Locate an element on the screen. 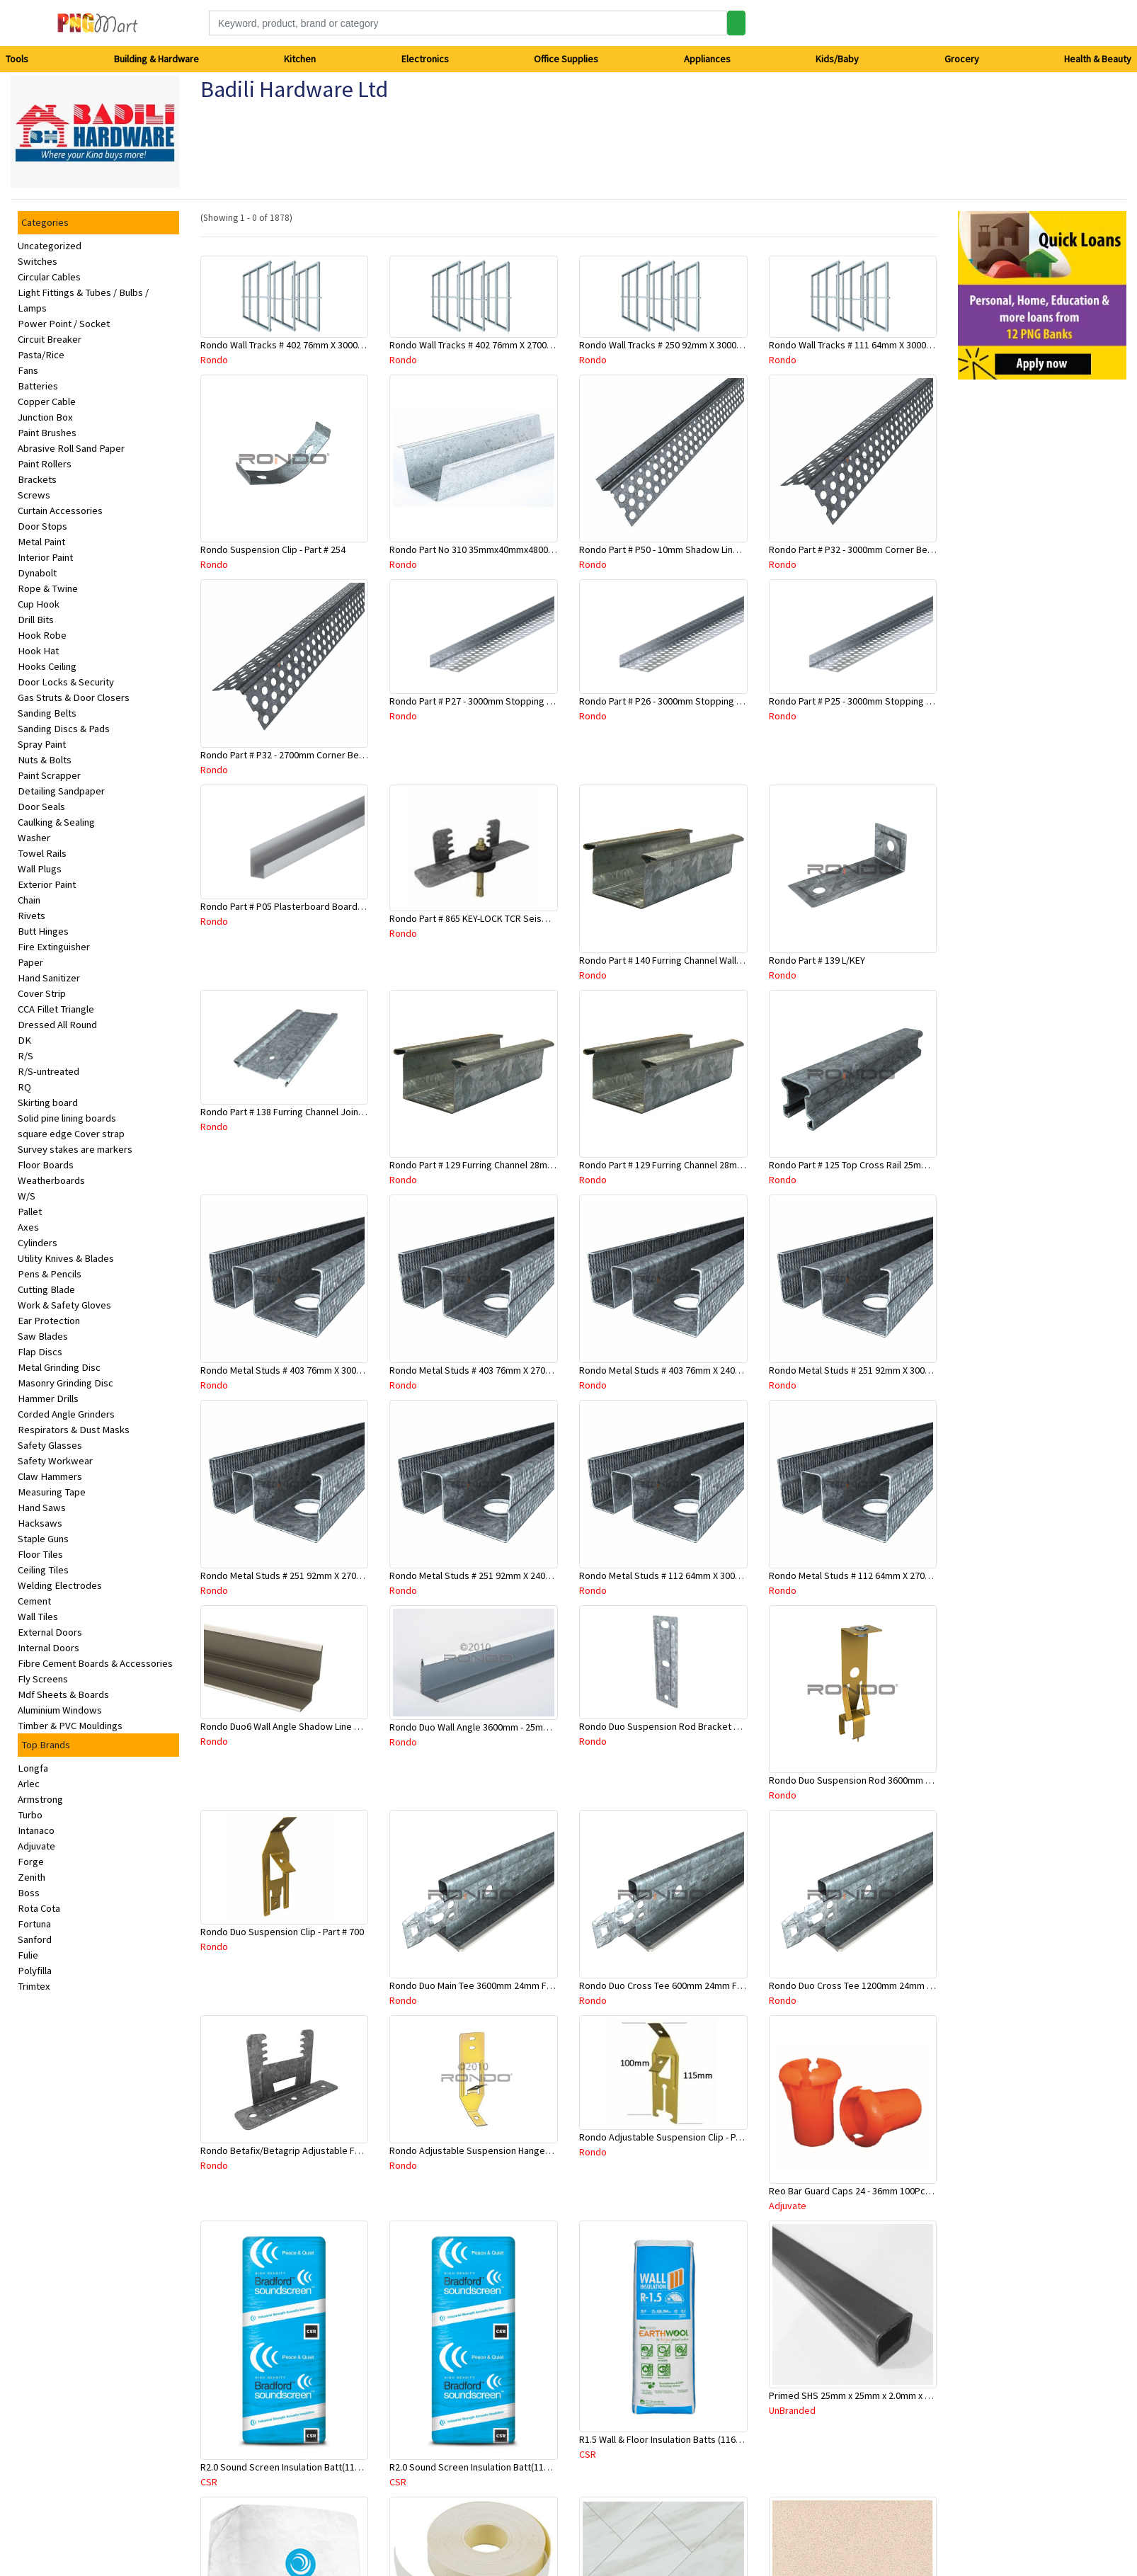 The width and height of the screenshot is (1137, 2576). Adjuvate is located at coordinates (36, 1846).